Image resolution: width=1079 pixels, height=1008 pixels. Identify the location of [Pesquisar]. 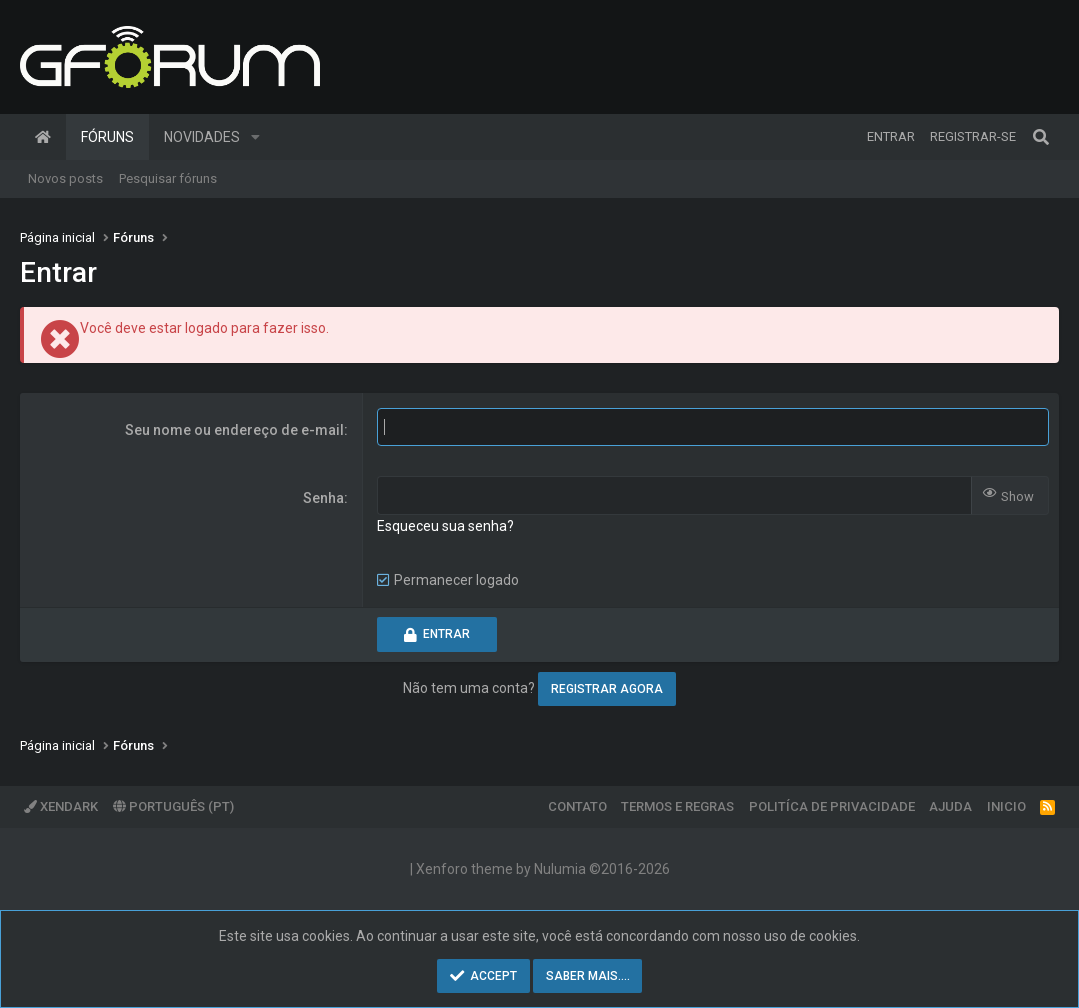
(1041, 137).